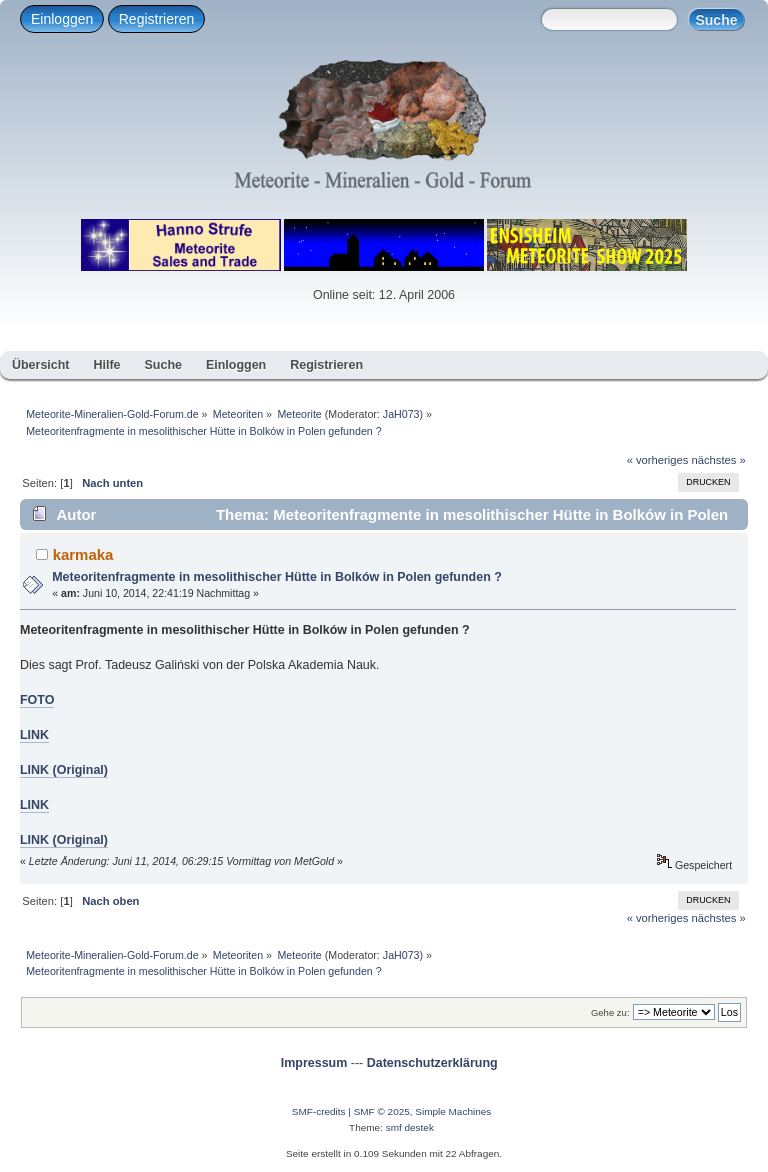 This screenshot has width=768, height=1172. What do you see at coordinates (319, 1111) in the screenshot?
I see `SMF-credits` at bounding box center [319, 1111].